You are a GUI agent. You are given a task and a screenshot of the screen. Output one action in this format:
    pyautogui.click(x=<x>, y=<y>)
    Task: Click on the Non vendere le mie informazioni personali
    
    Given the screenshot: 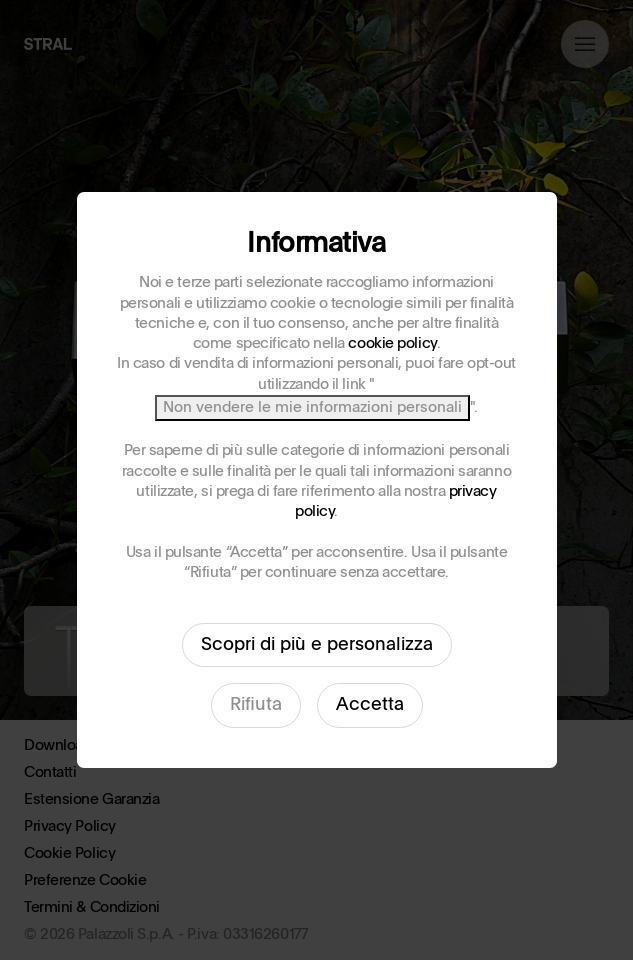 What is the action you would take?
    pyautogui.click(x=312, y=407)
    